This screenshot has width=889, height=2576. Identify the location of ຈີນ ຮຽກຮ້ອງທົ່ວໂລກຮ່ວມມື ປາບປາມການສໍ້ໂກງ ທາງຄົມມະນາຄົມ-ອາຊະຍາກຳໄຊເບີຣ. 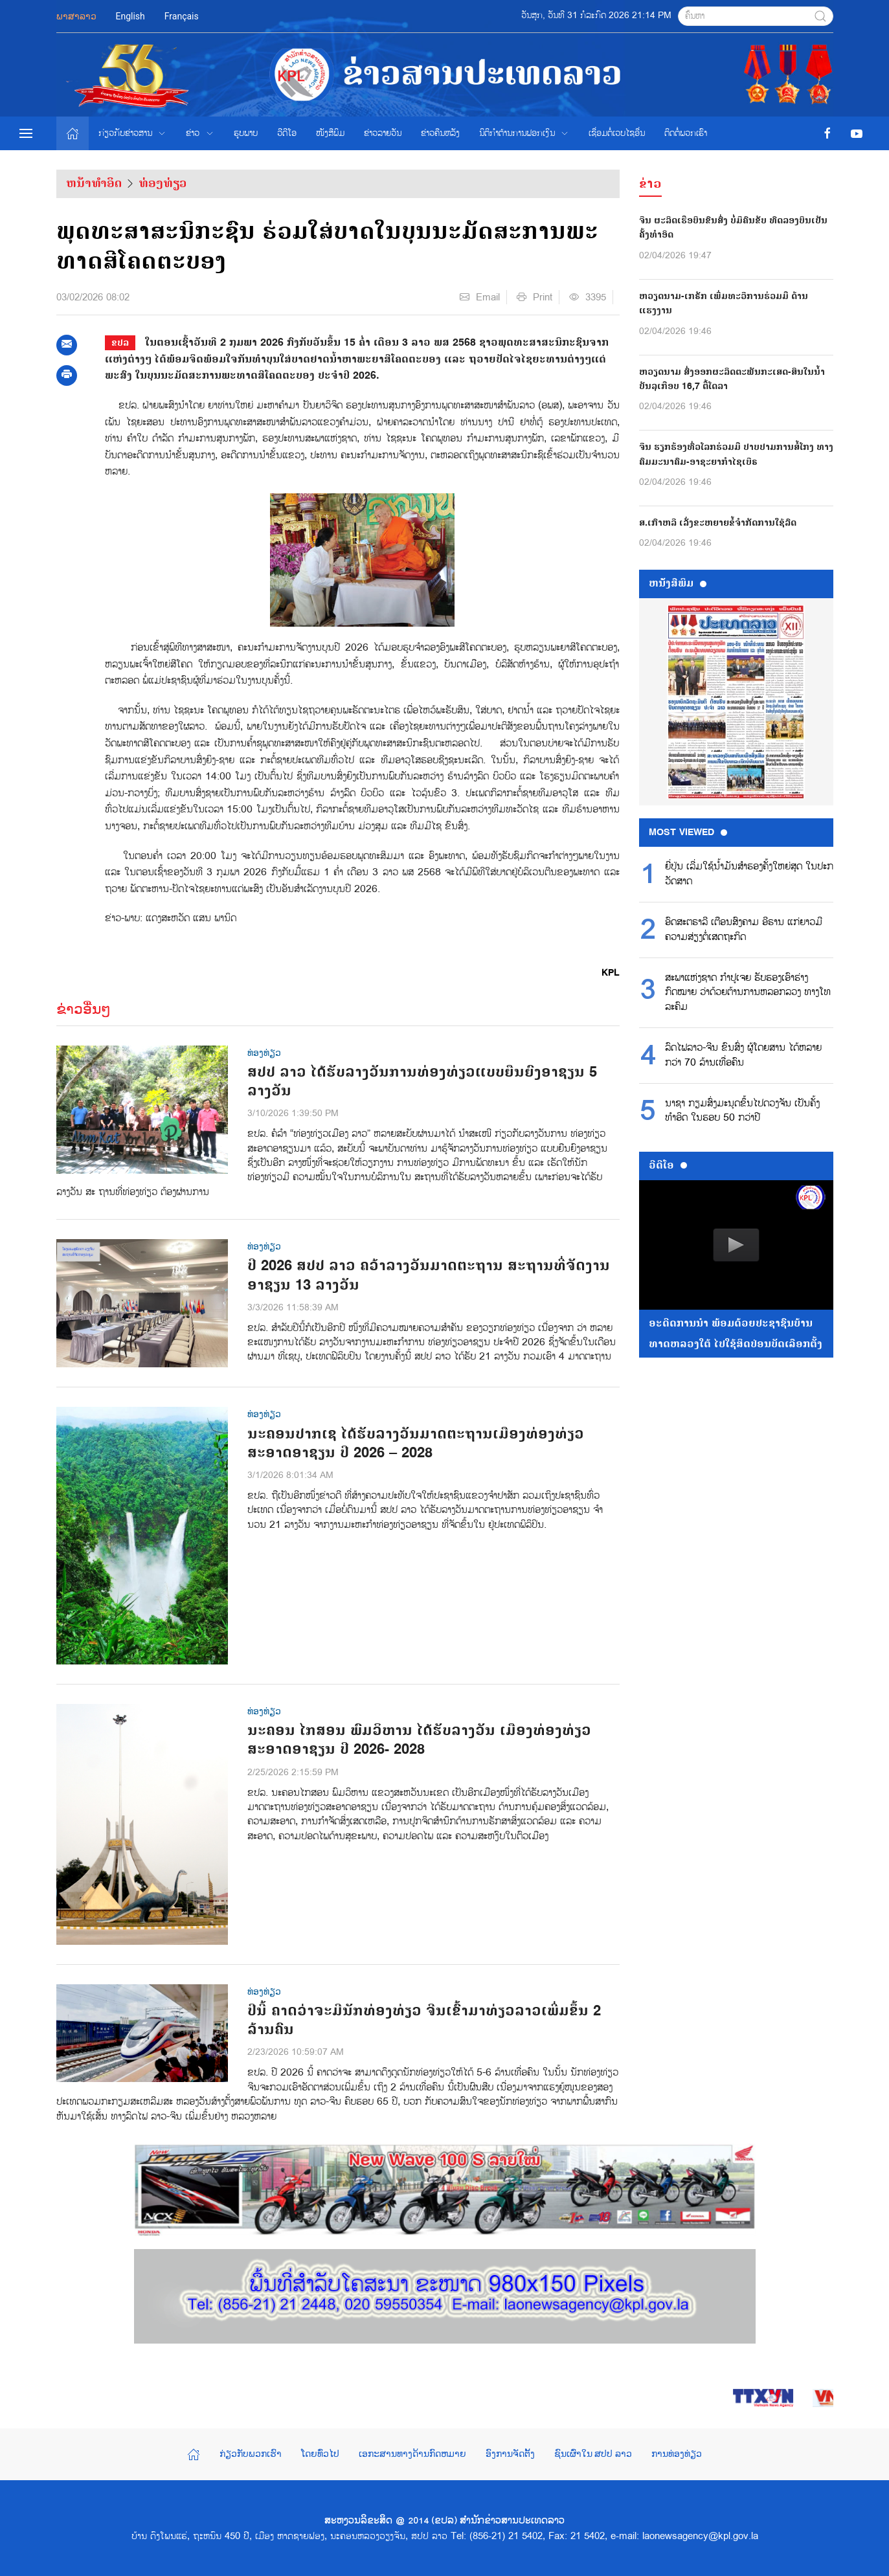
(736, 454).